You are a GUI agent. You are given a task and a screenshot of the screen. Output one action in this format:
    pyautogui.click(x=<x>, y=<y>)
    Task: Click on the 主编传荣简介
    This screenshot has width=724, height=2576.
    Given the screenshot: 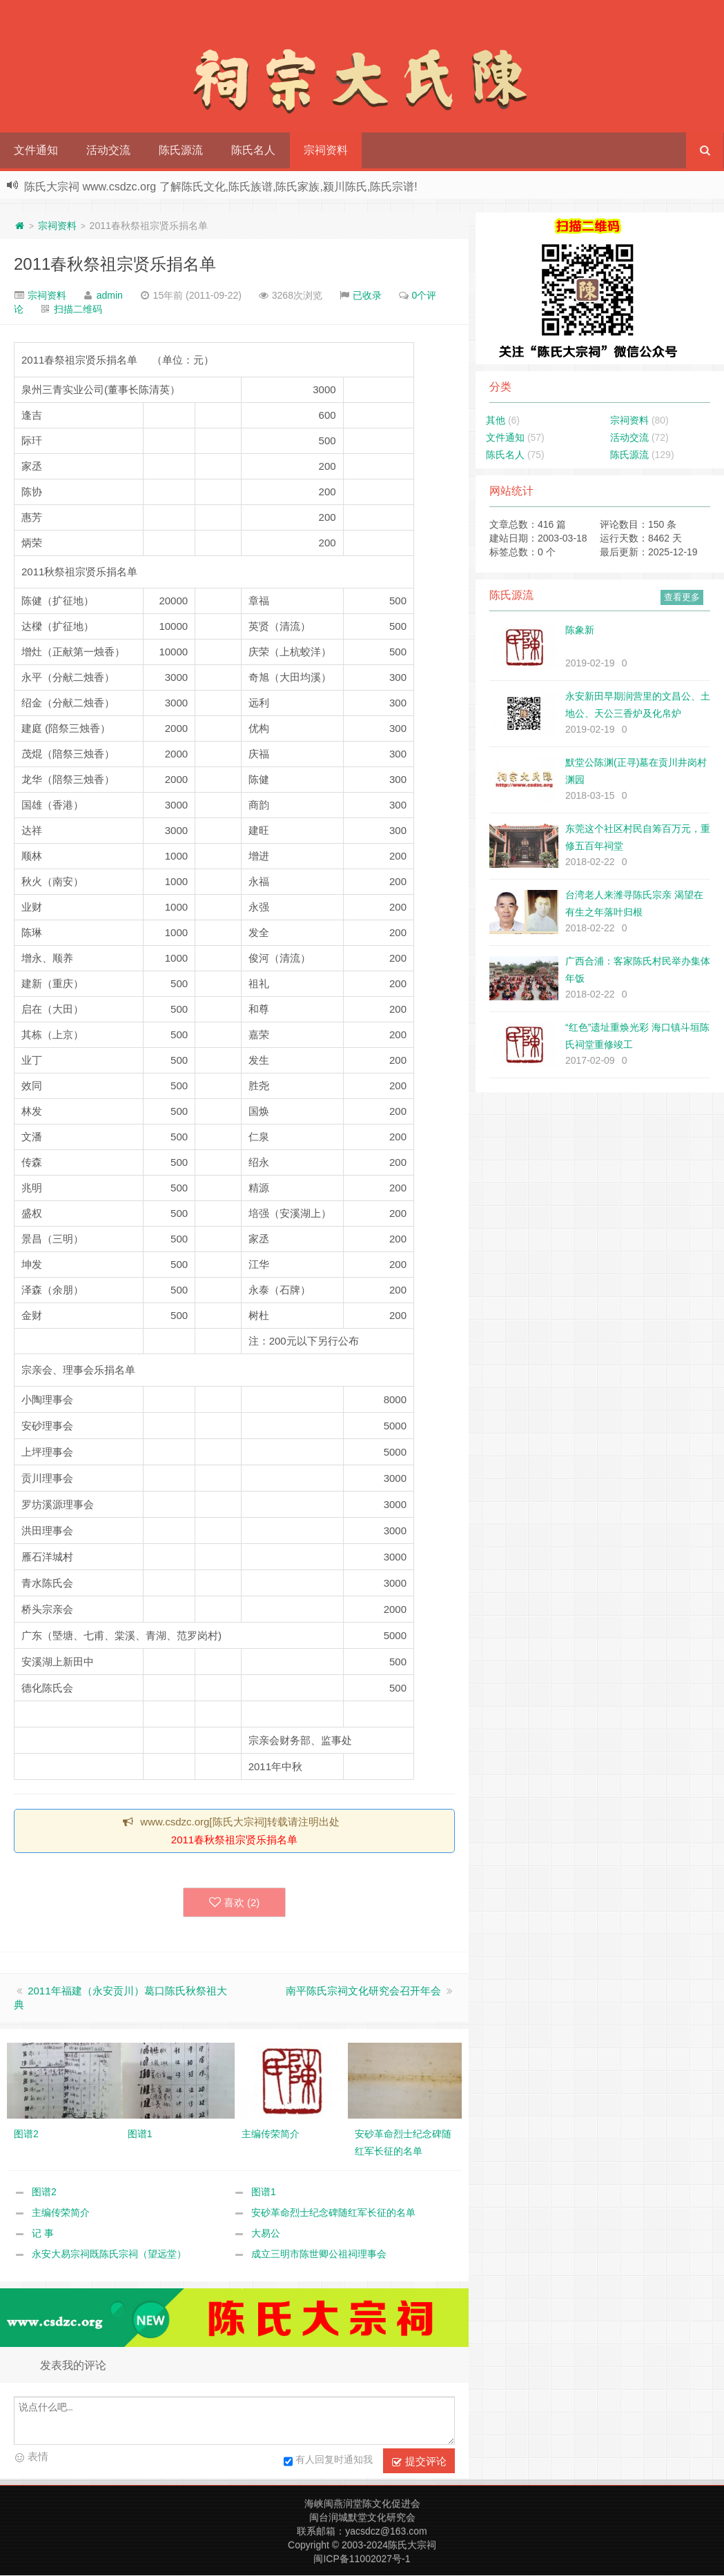 What is the action you would take?
    pyautogui.click(x=61, y=2213)
    